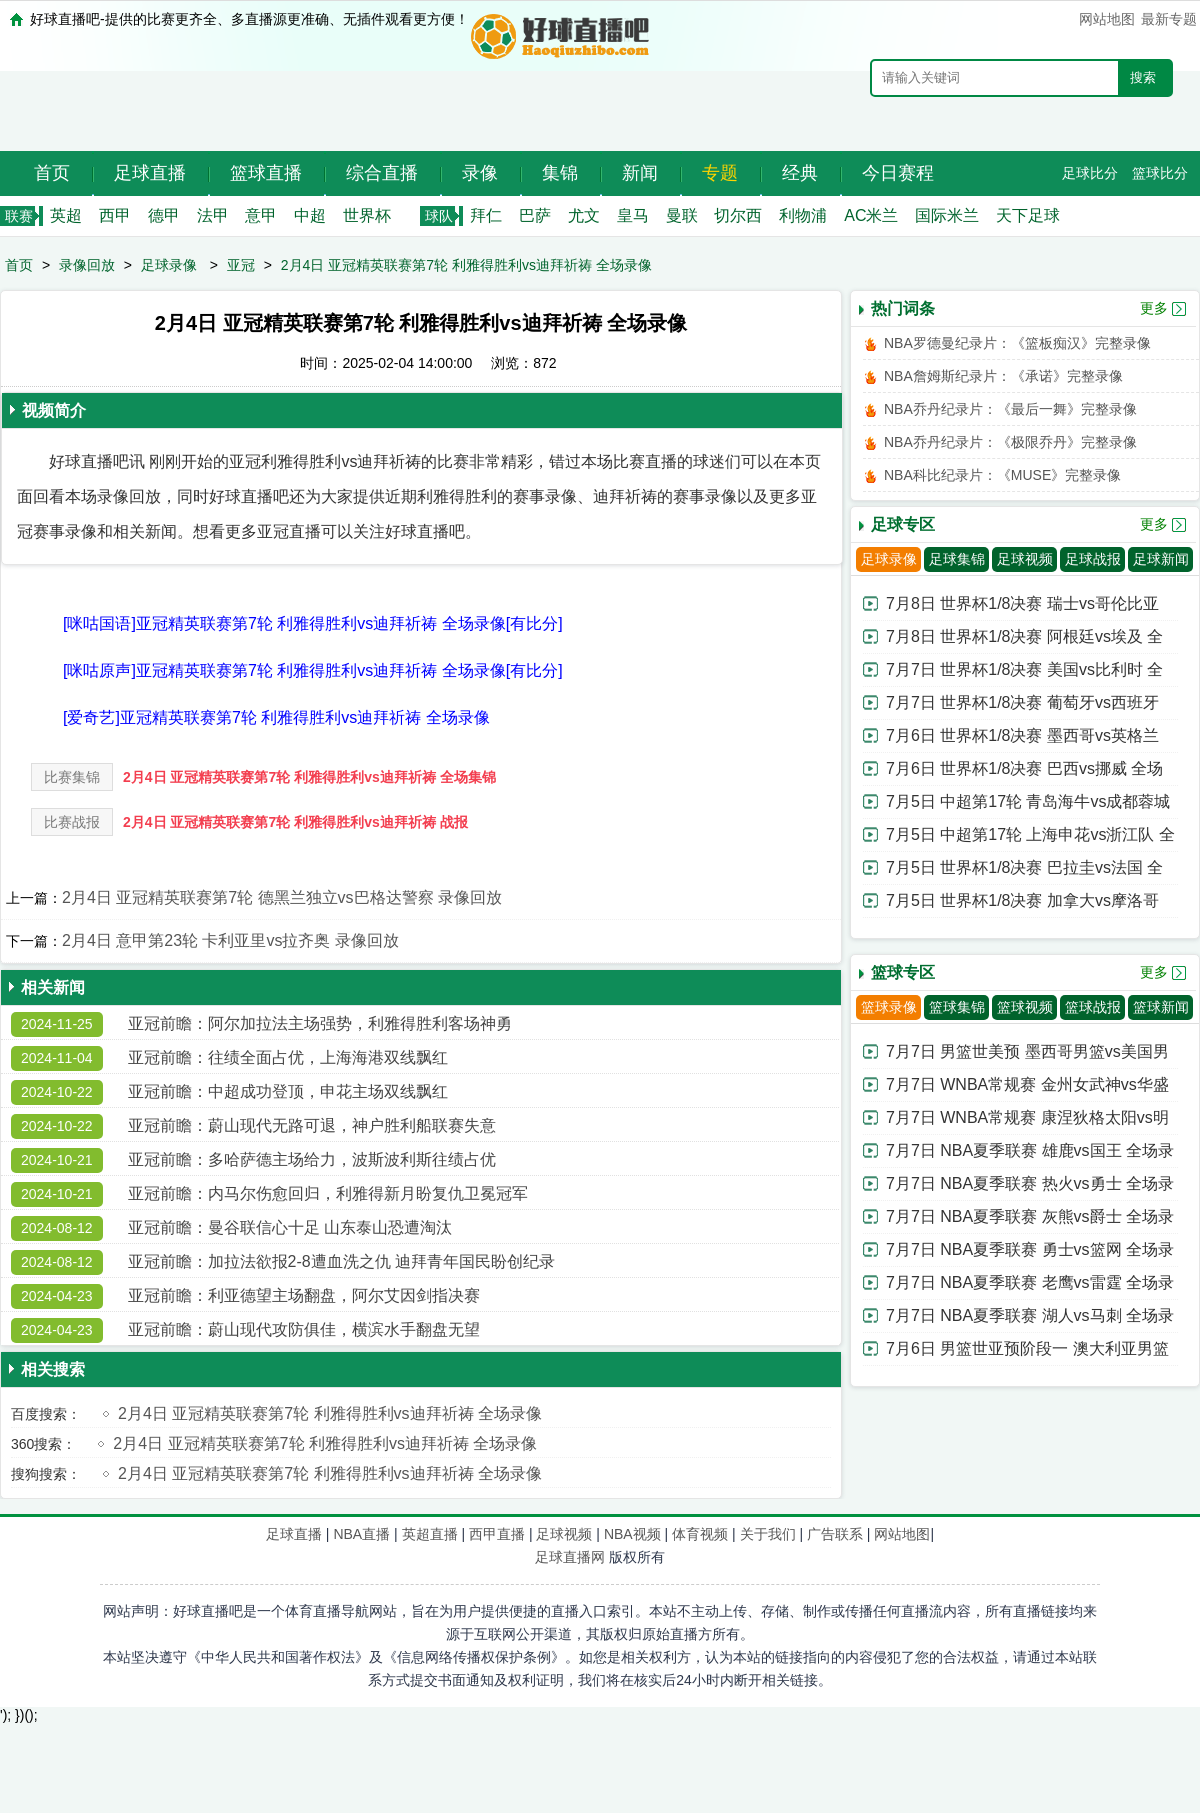  What do you see at coordinates (480, 173) in the screenshot?
I see `录像` at bounding box center [480, 173].